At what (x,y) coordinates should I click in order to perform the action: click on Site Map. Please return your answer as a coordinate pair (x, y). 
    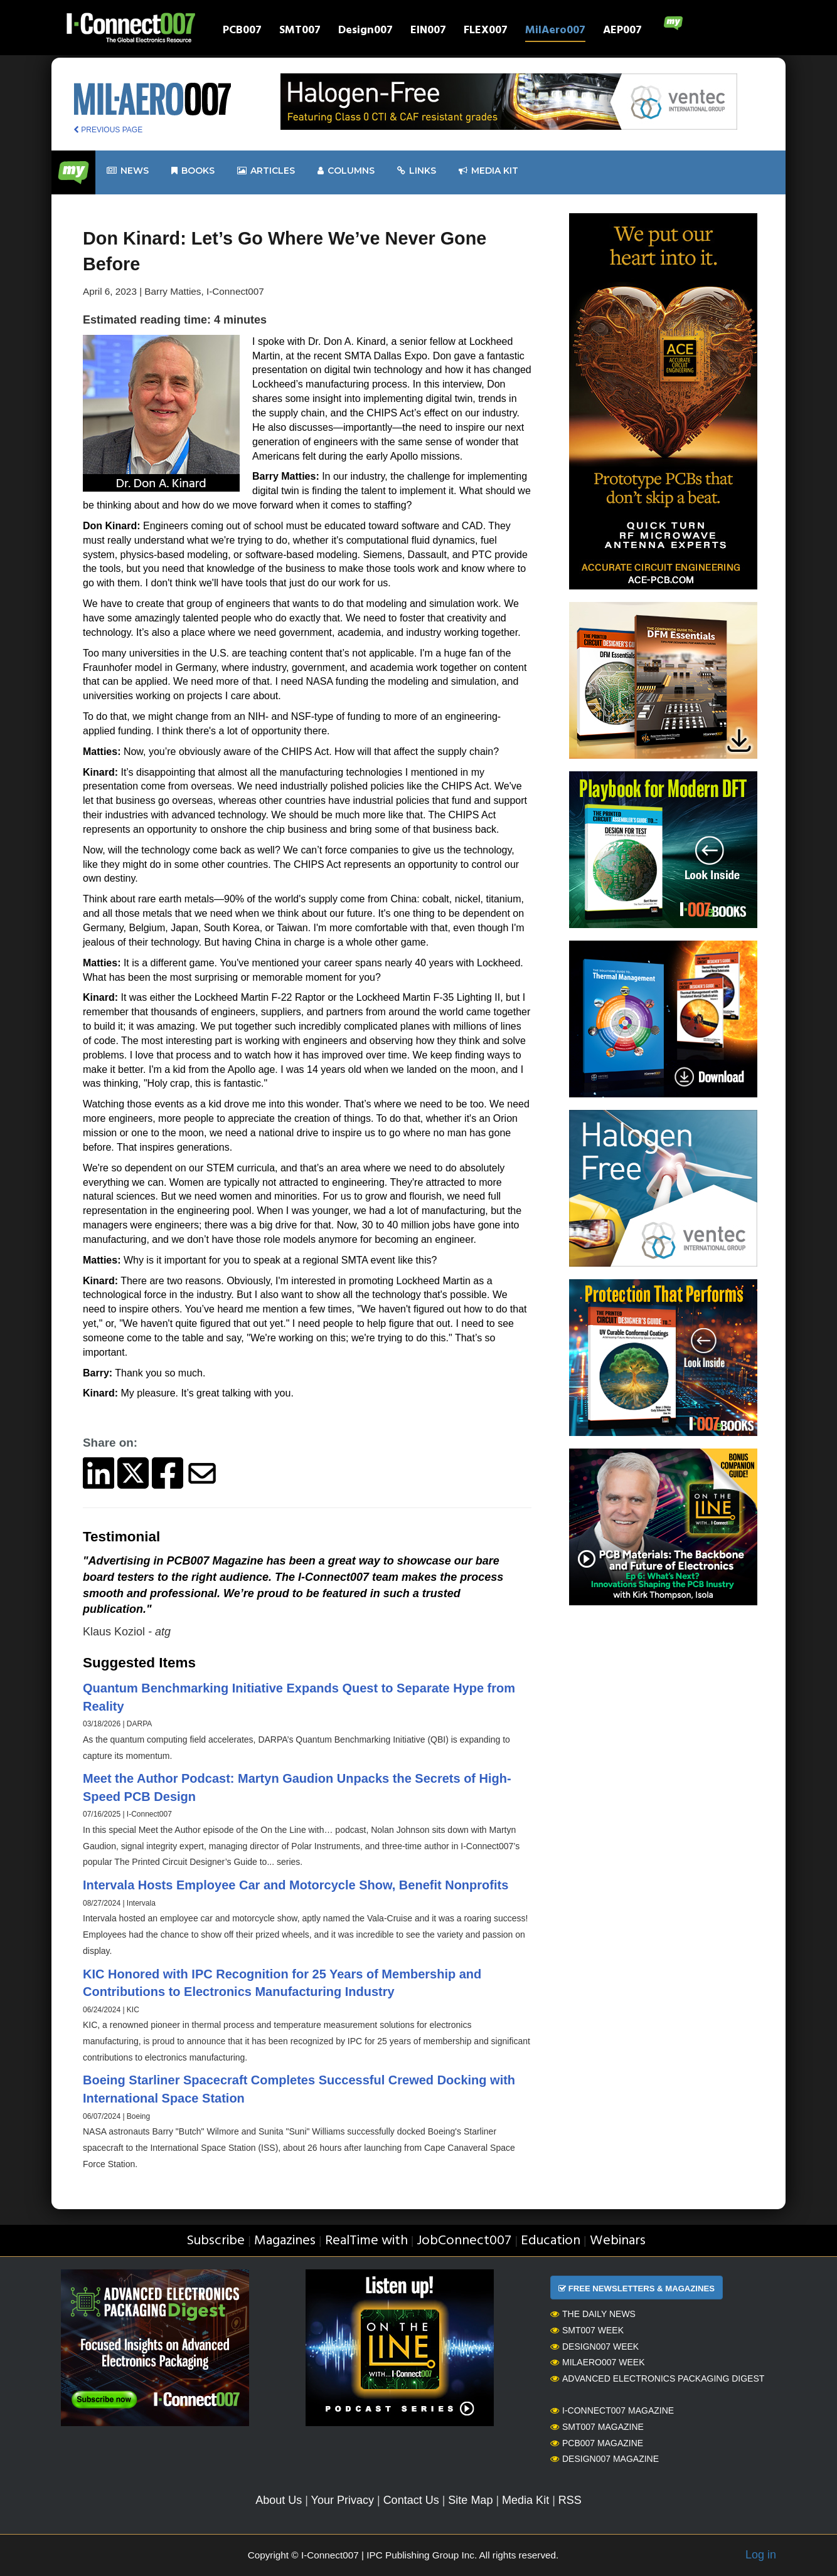
    Looking at the image, I should click on (470, 2500).